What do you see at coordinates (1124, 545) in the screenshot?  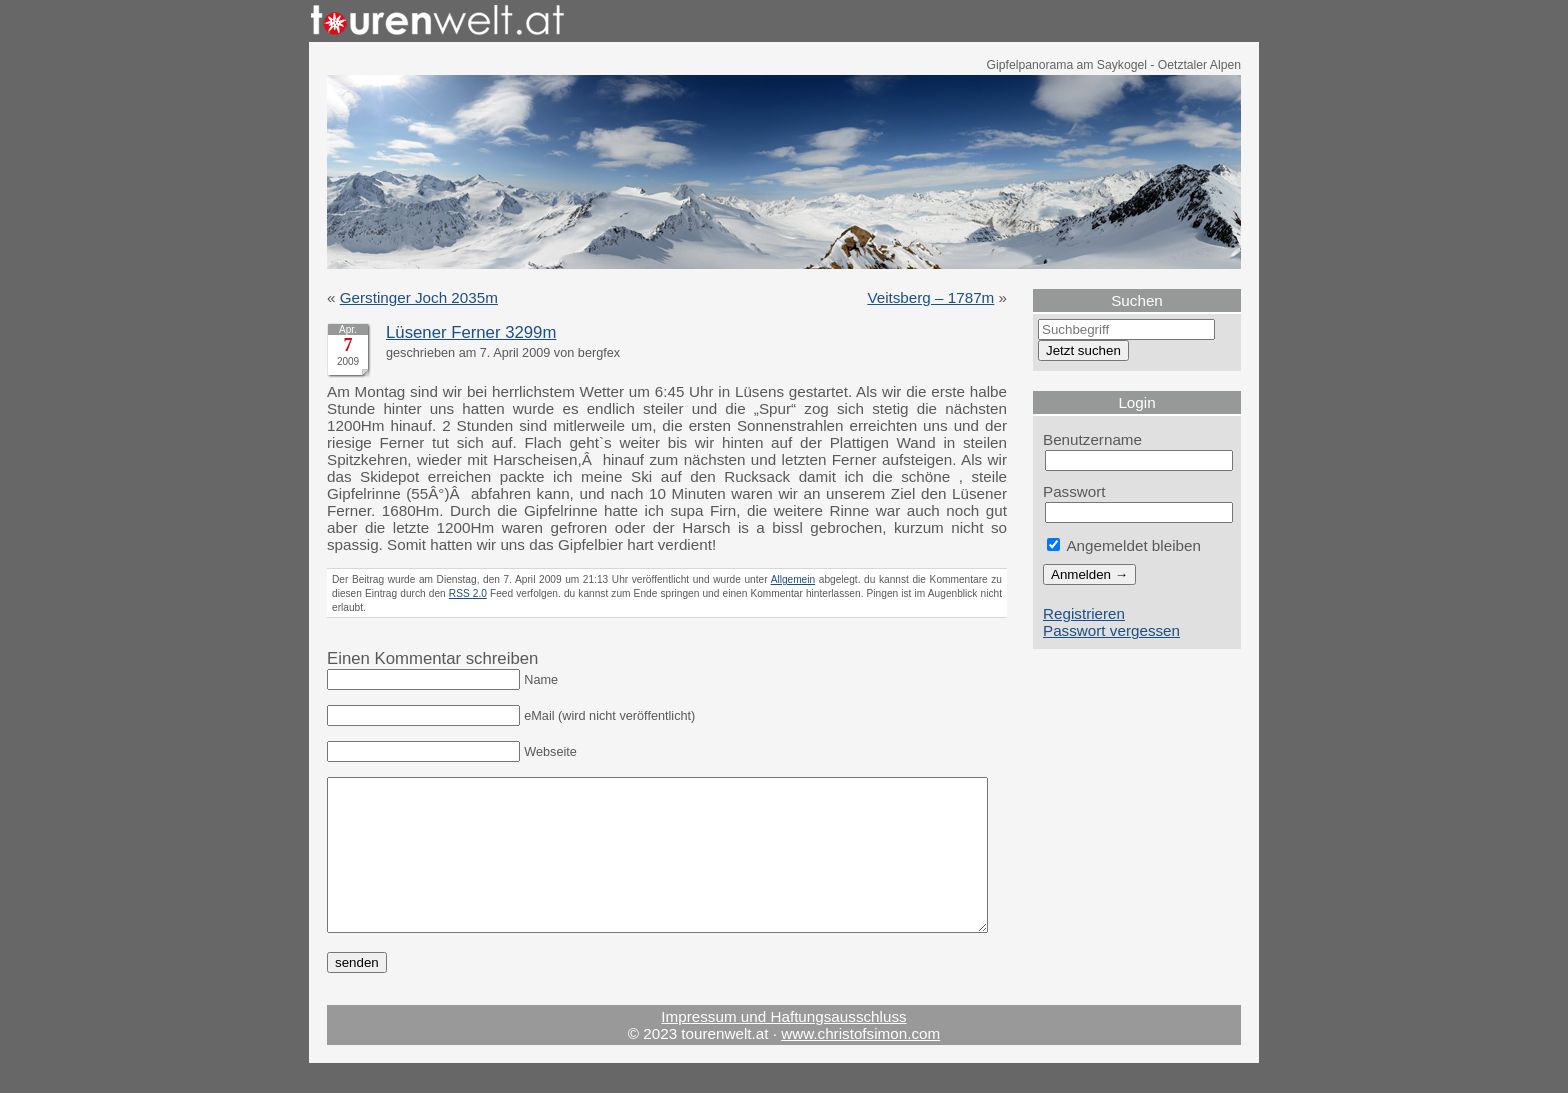 I see `Angemeldet bleiben` at bounding box center [1124, 545].